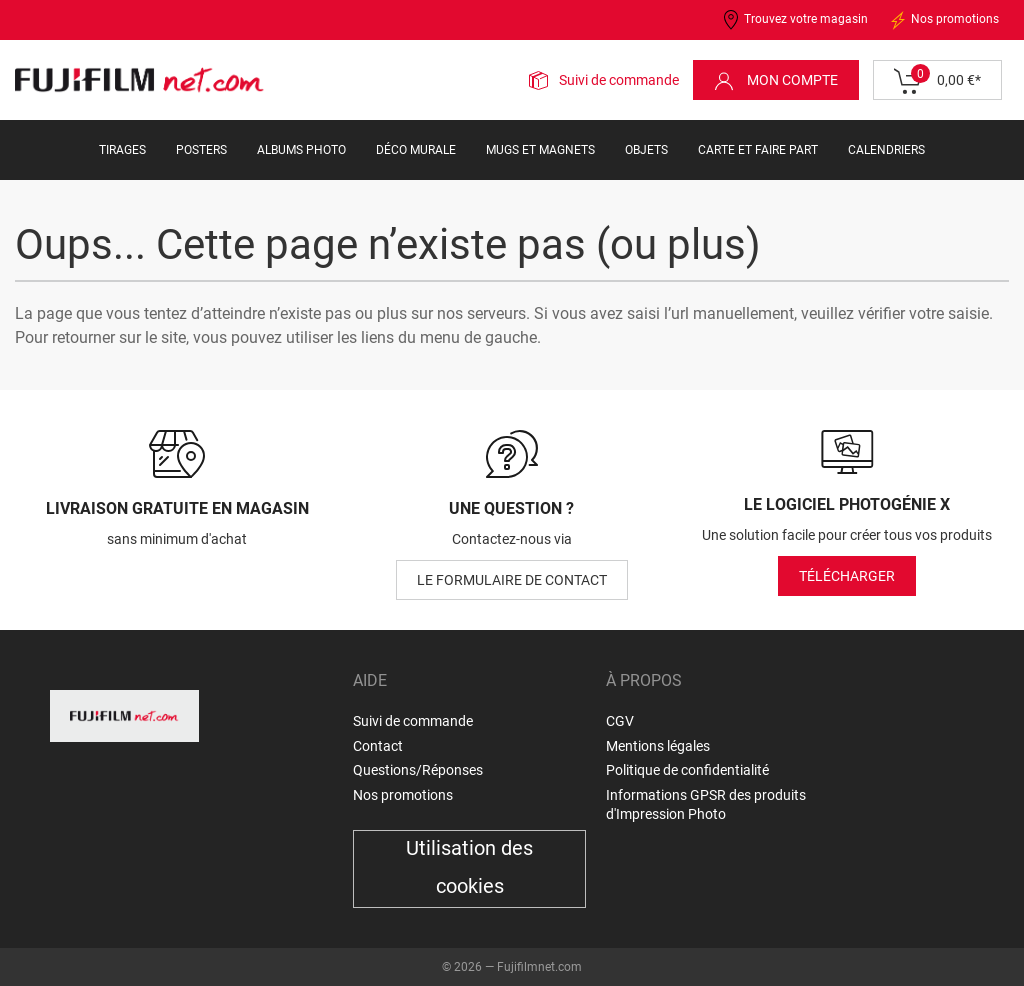  Describe the element at coordinates (776, 81) in the screenshot. I see `Mon compte` at that location.